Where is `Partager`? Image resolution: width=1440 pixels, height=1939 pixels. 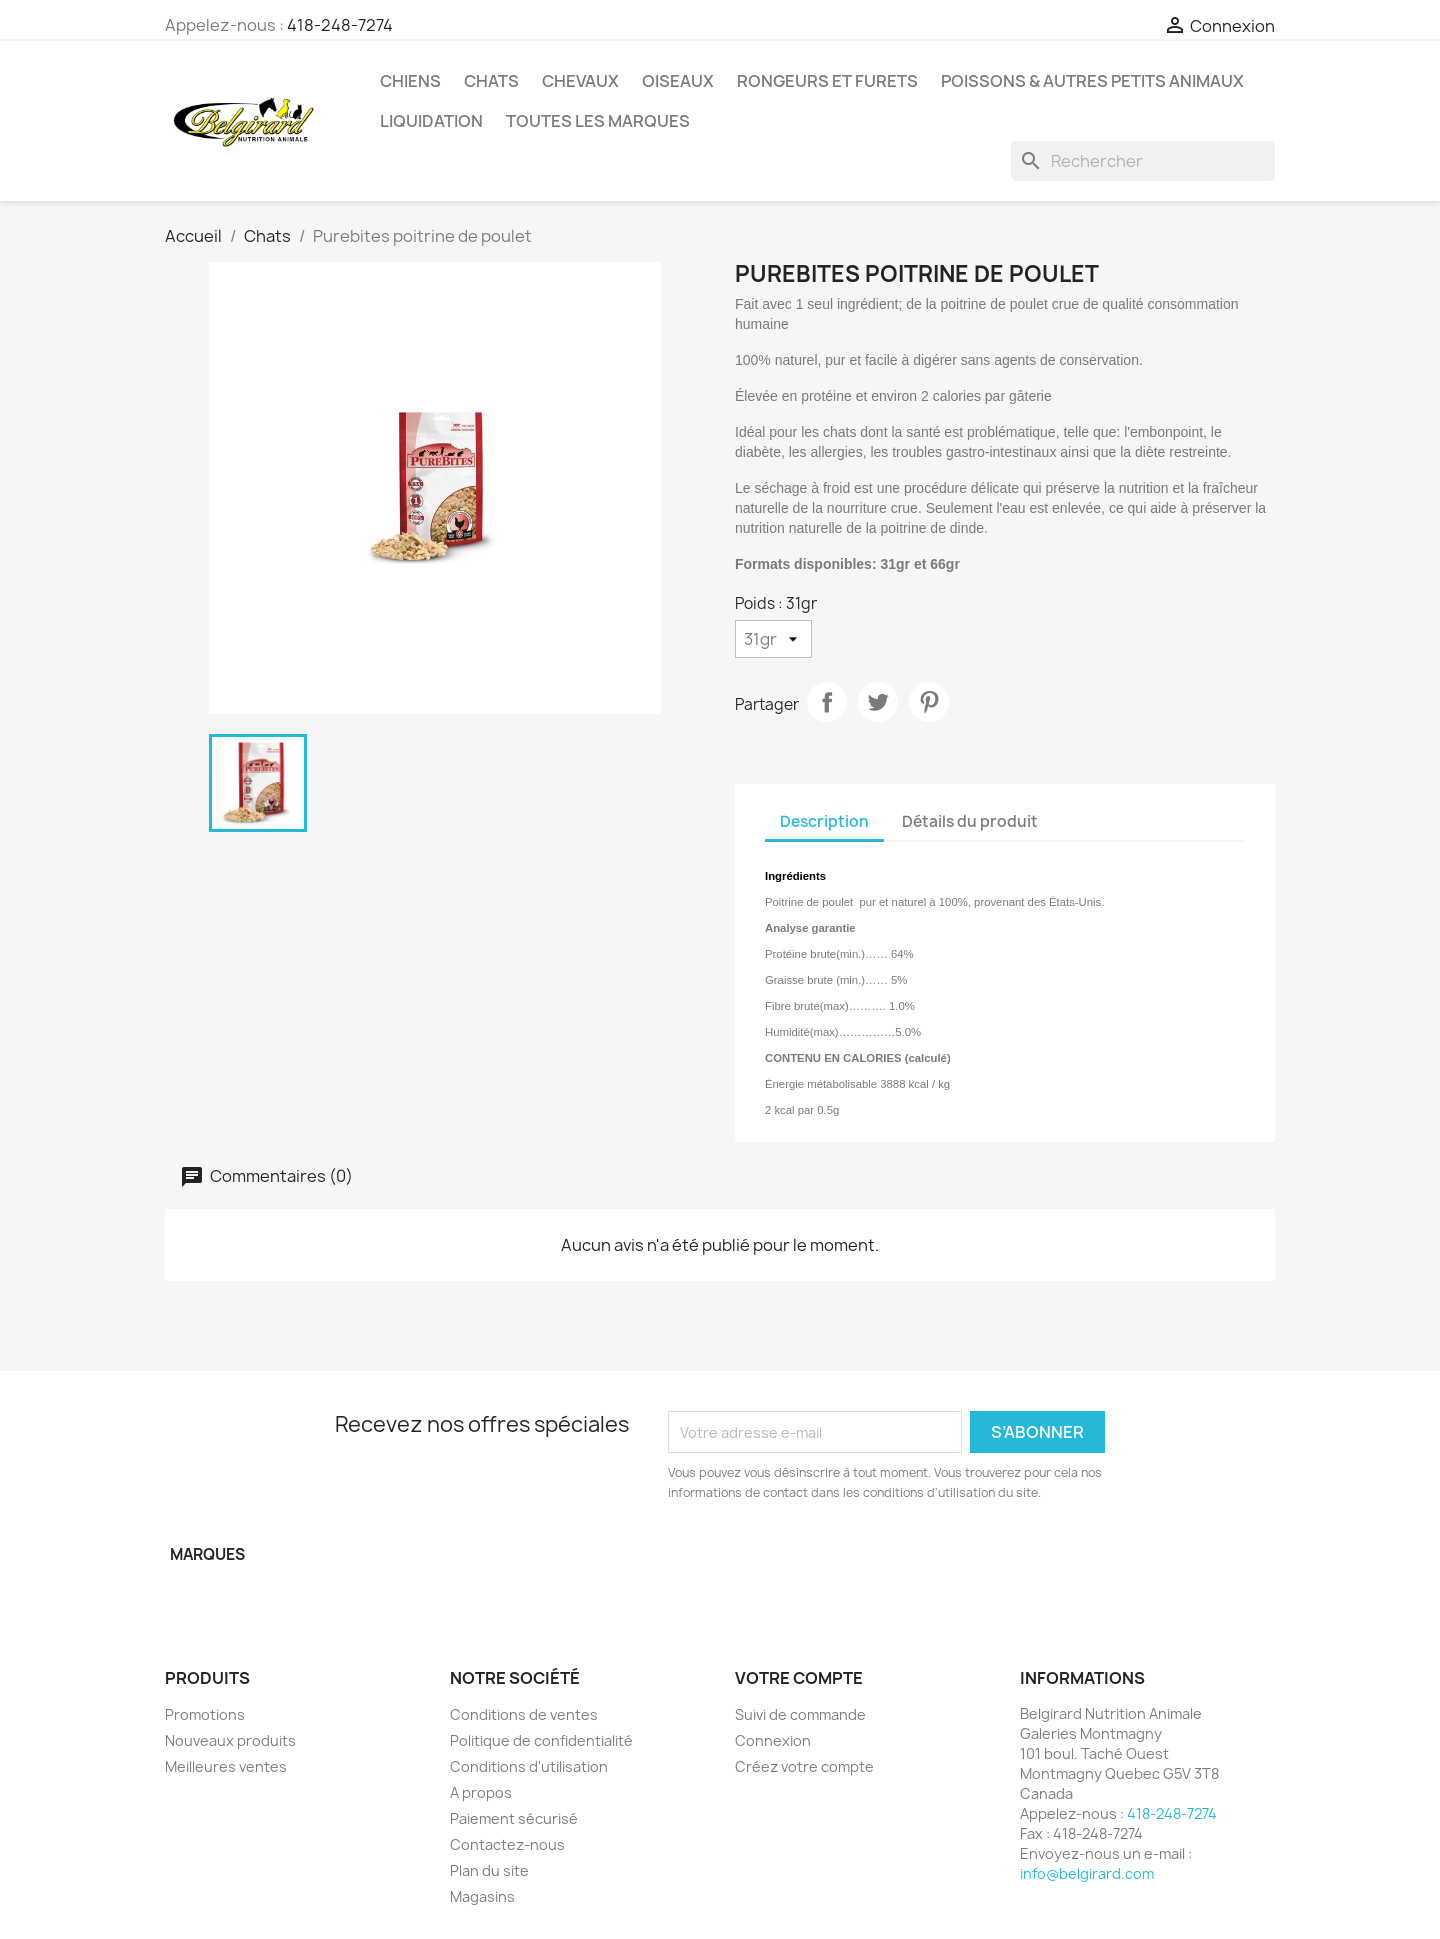 Partager is located at coordinates (827, 702).